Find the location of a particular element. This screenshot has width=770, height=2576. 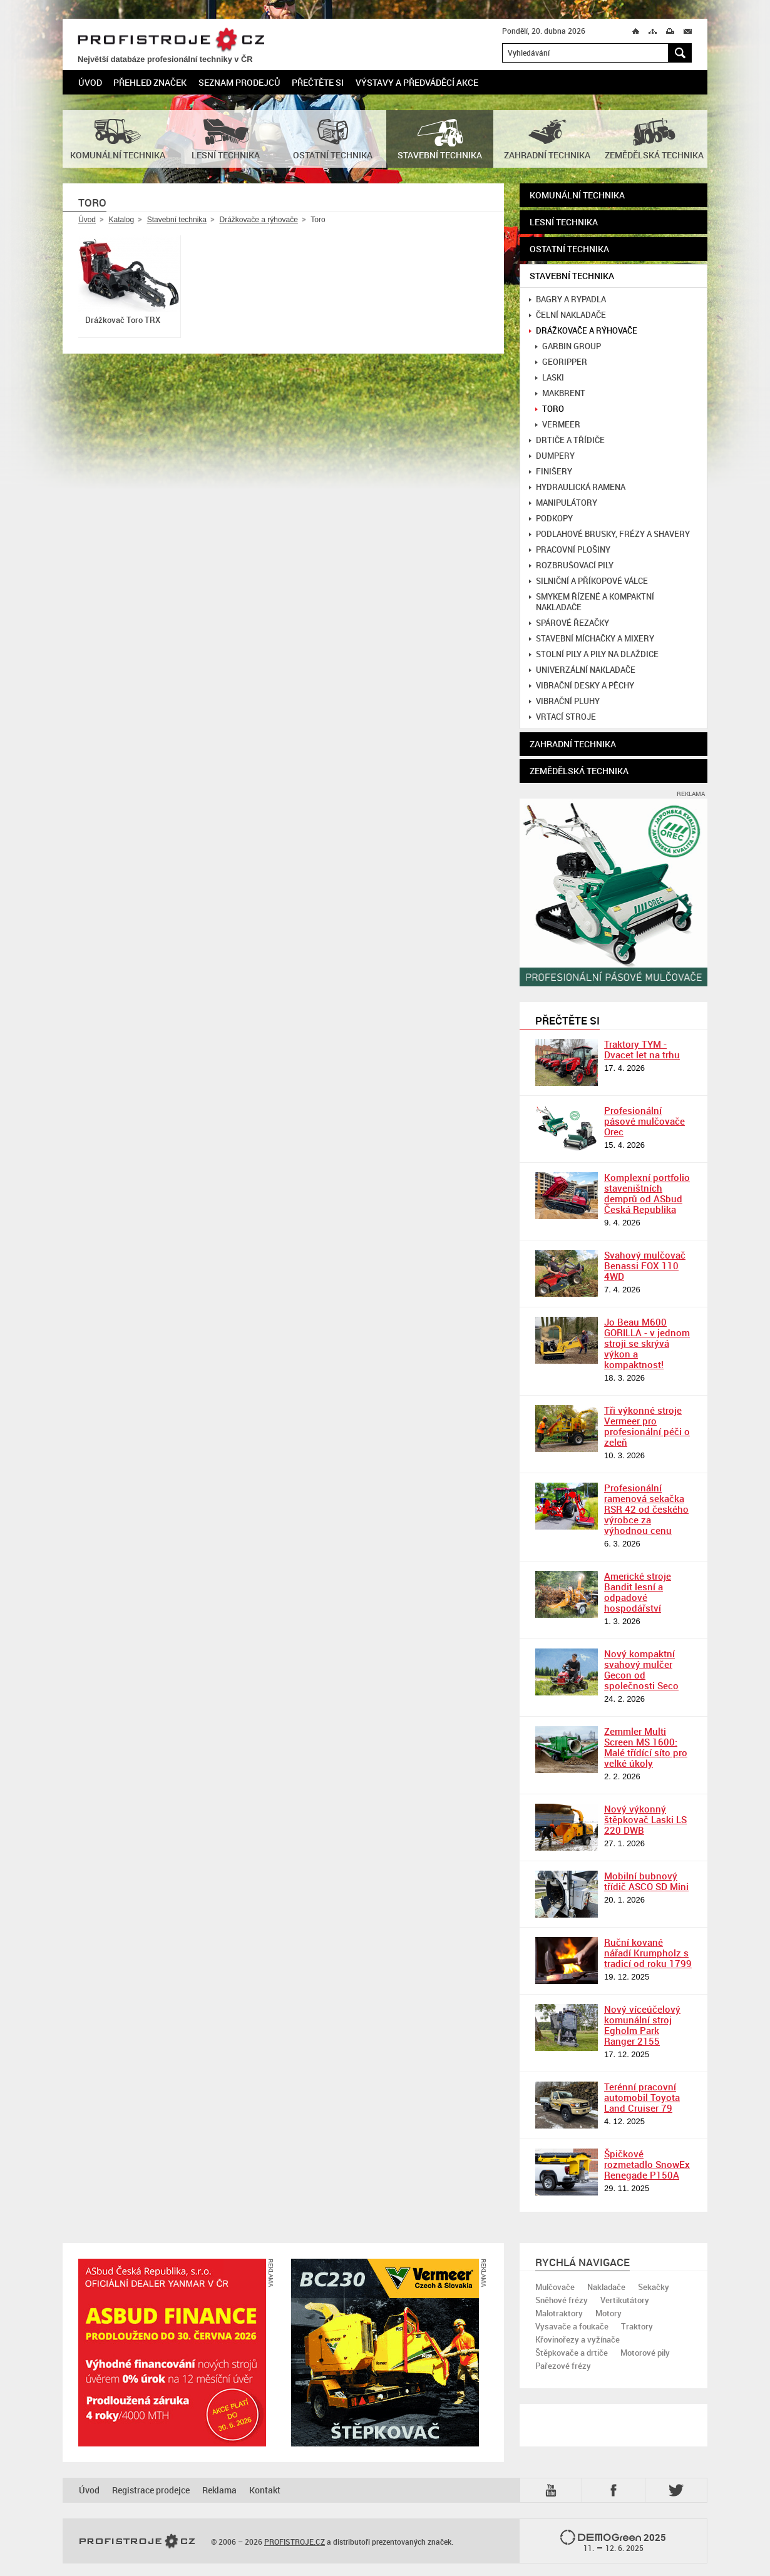

Úvod is located at coordinates (90, 82).